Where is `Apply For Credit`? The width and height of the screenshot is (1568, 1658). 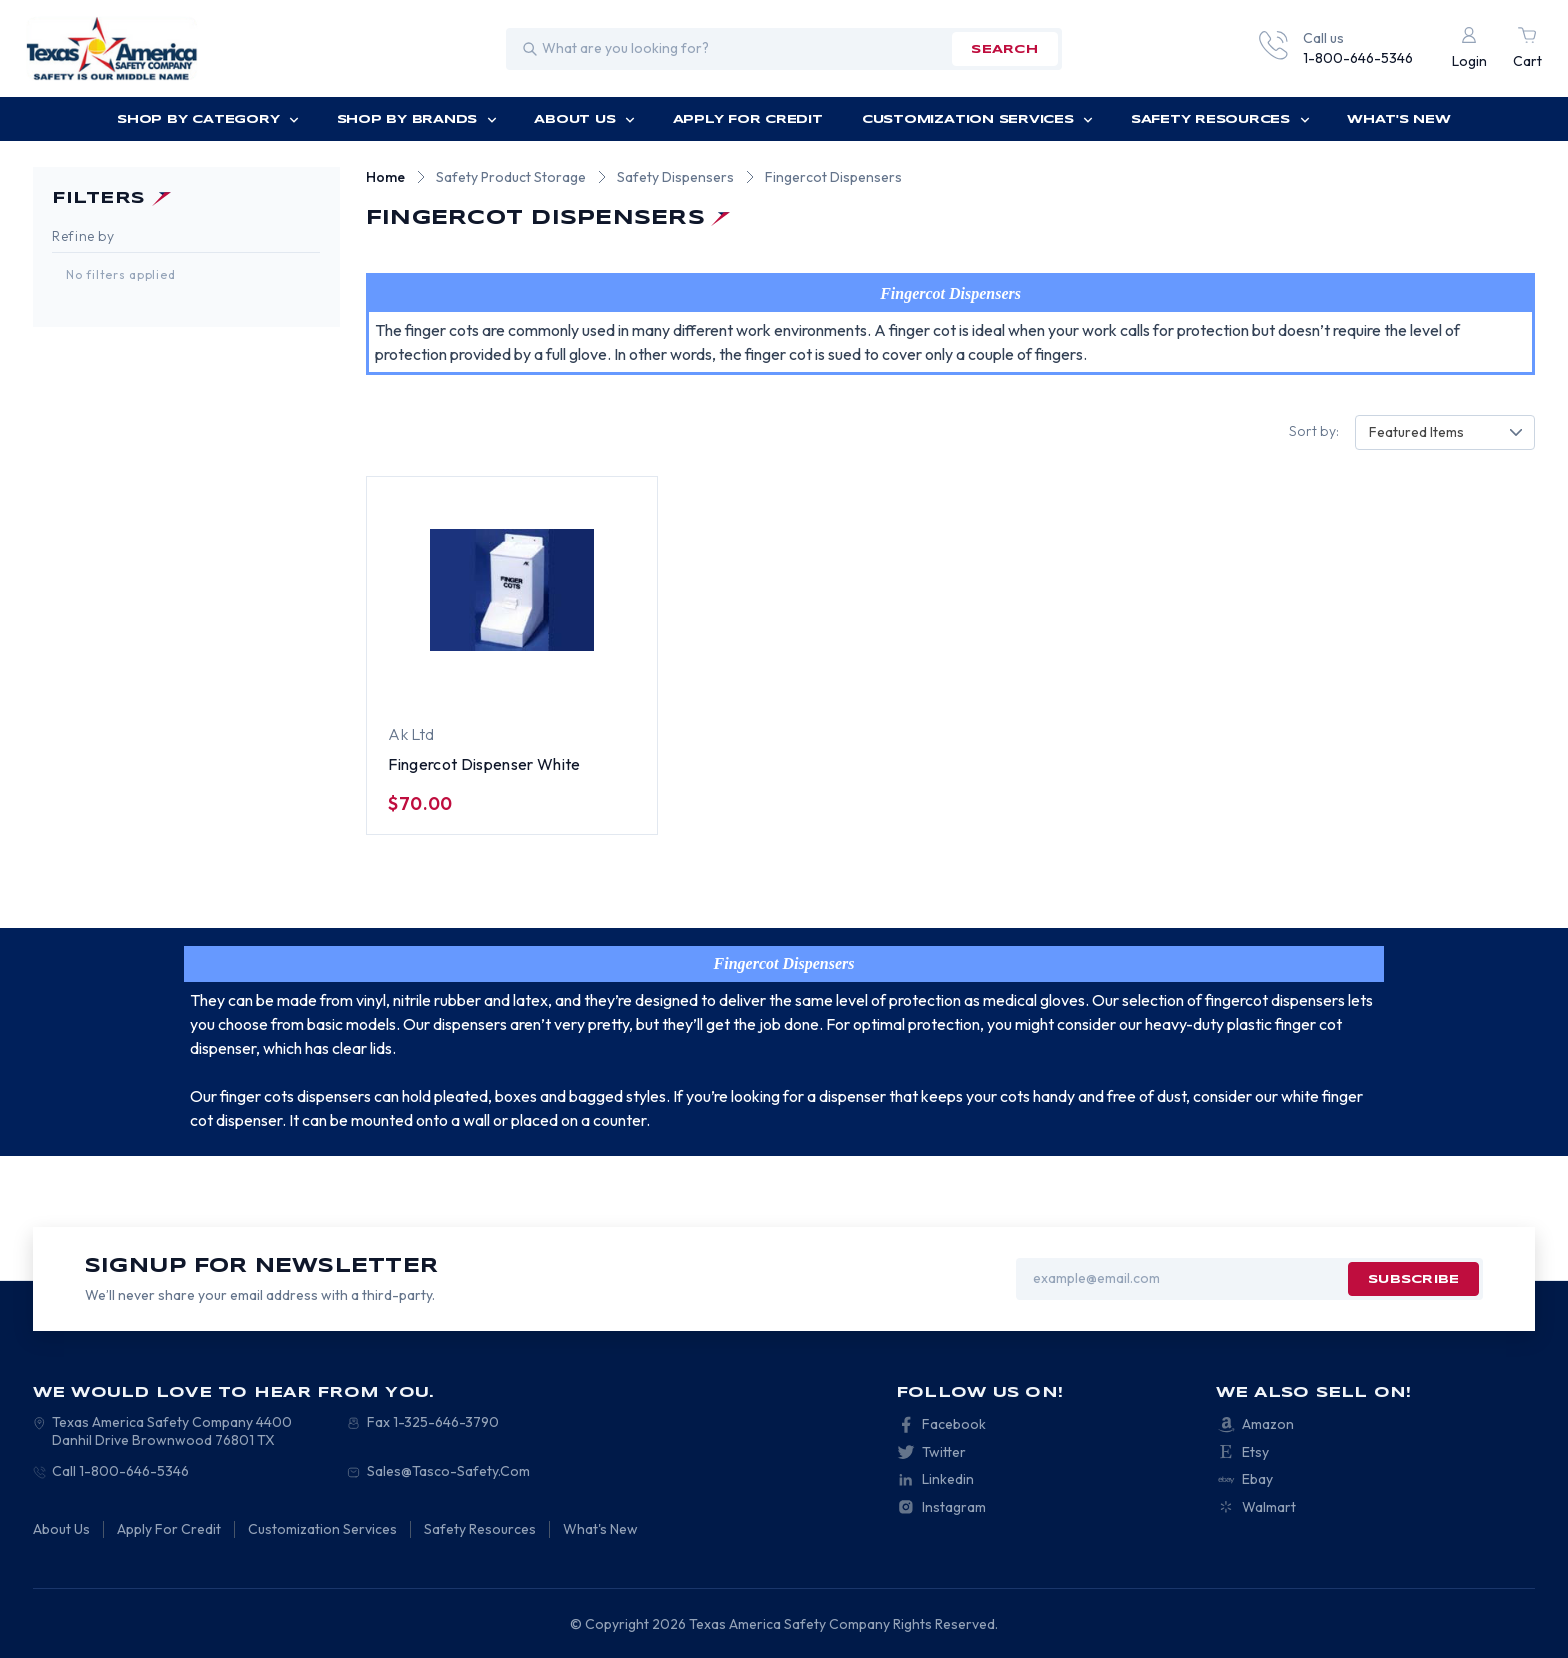 Apply For Credit is located at coordinates (748, 119).